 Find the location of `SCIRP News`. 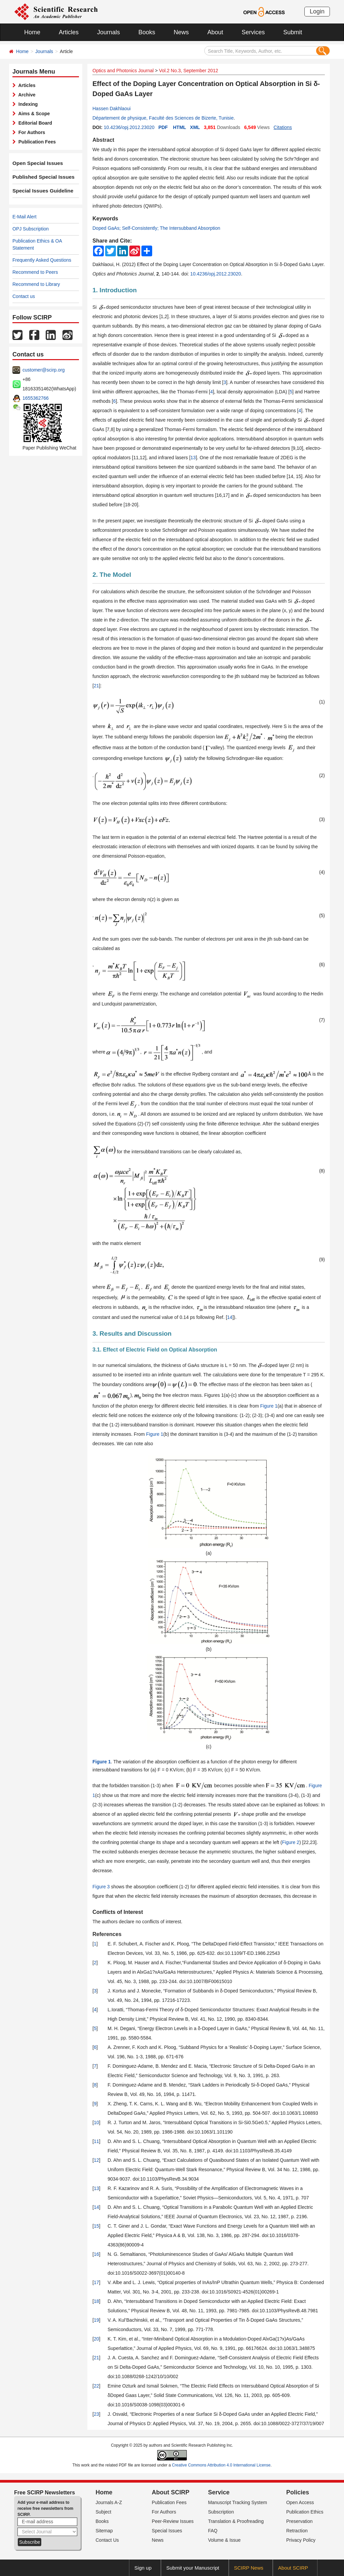

SCIRP News is located at coordinates (248, 2568).